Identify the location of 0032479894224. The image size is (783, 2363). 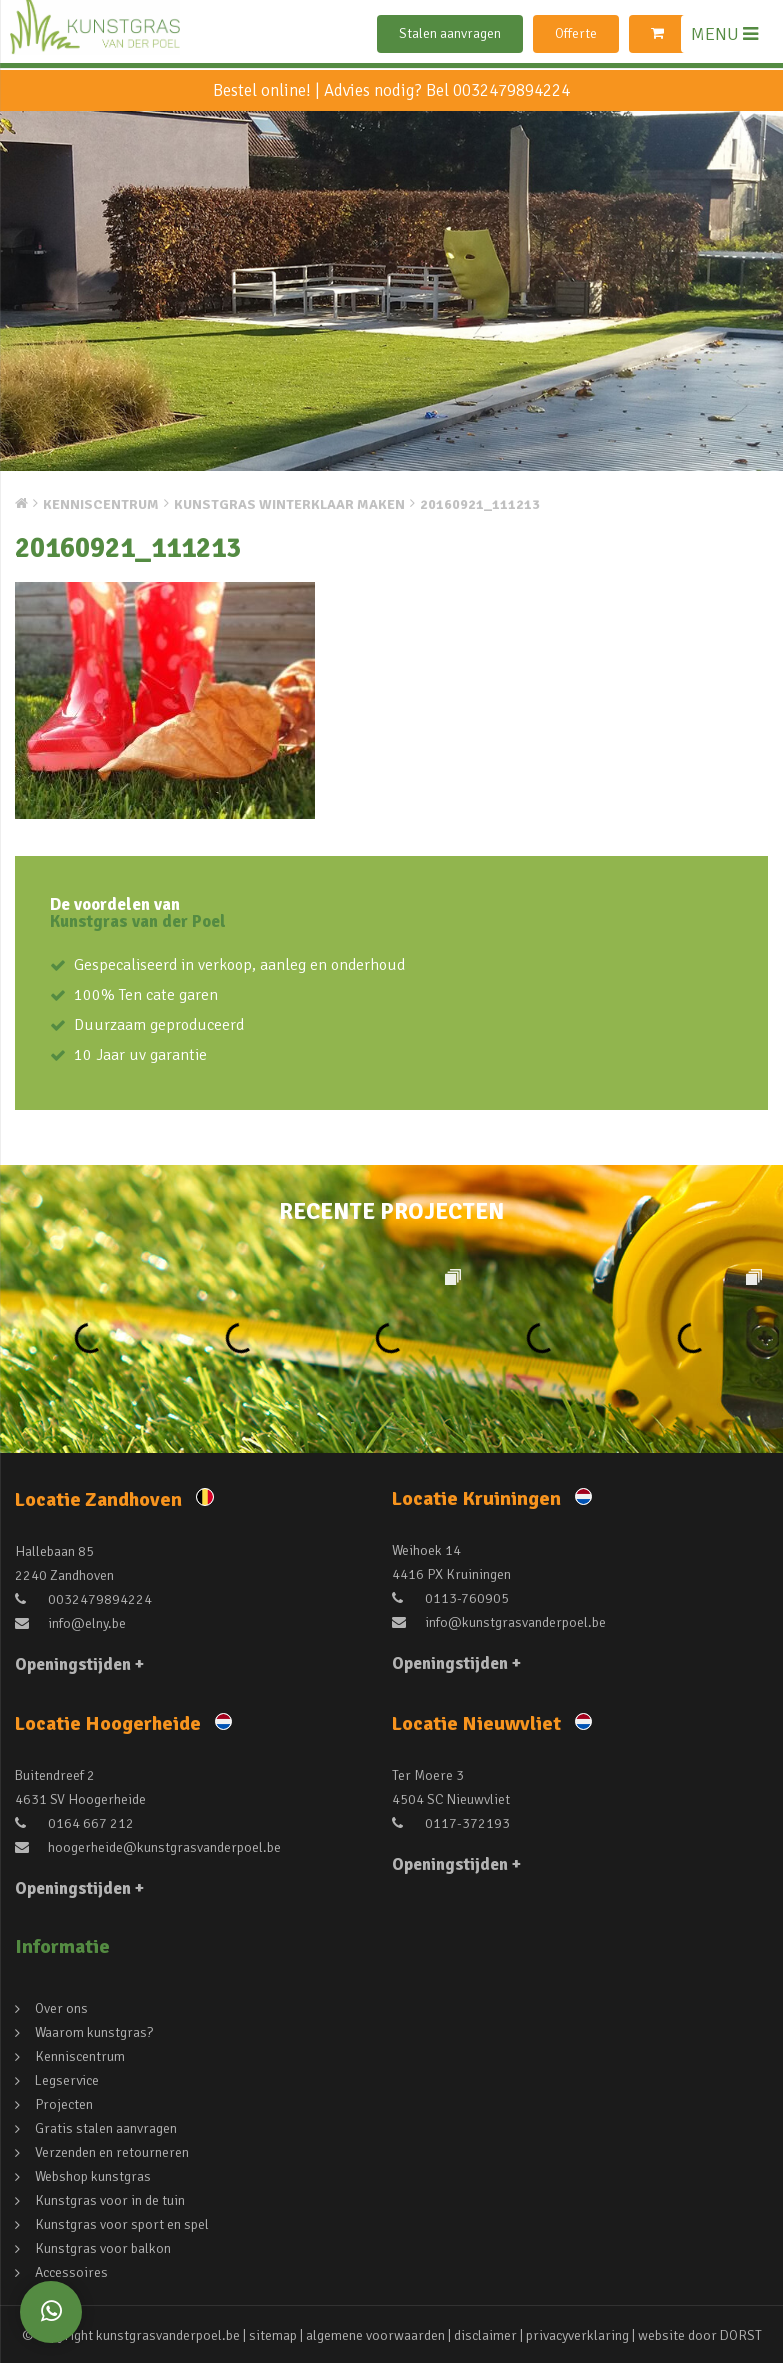
(511, 90).